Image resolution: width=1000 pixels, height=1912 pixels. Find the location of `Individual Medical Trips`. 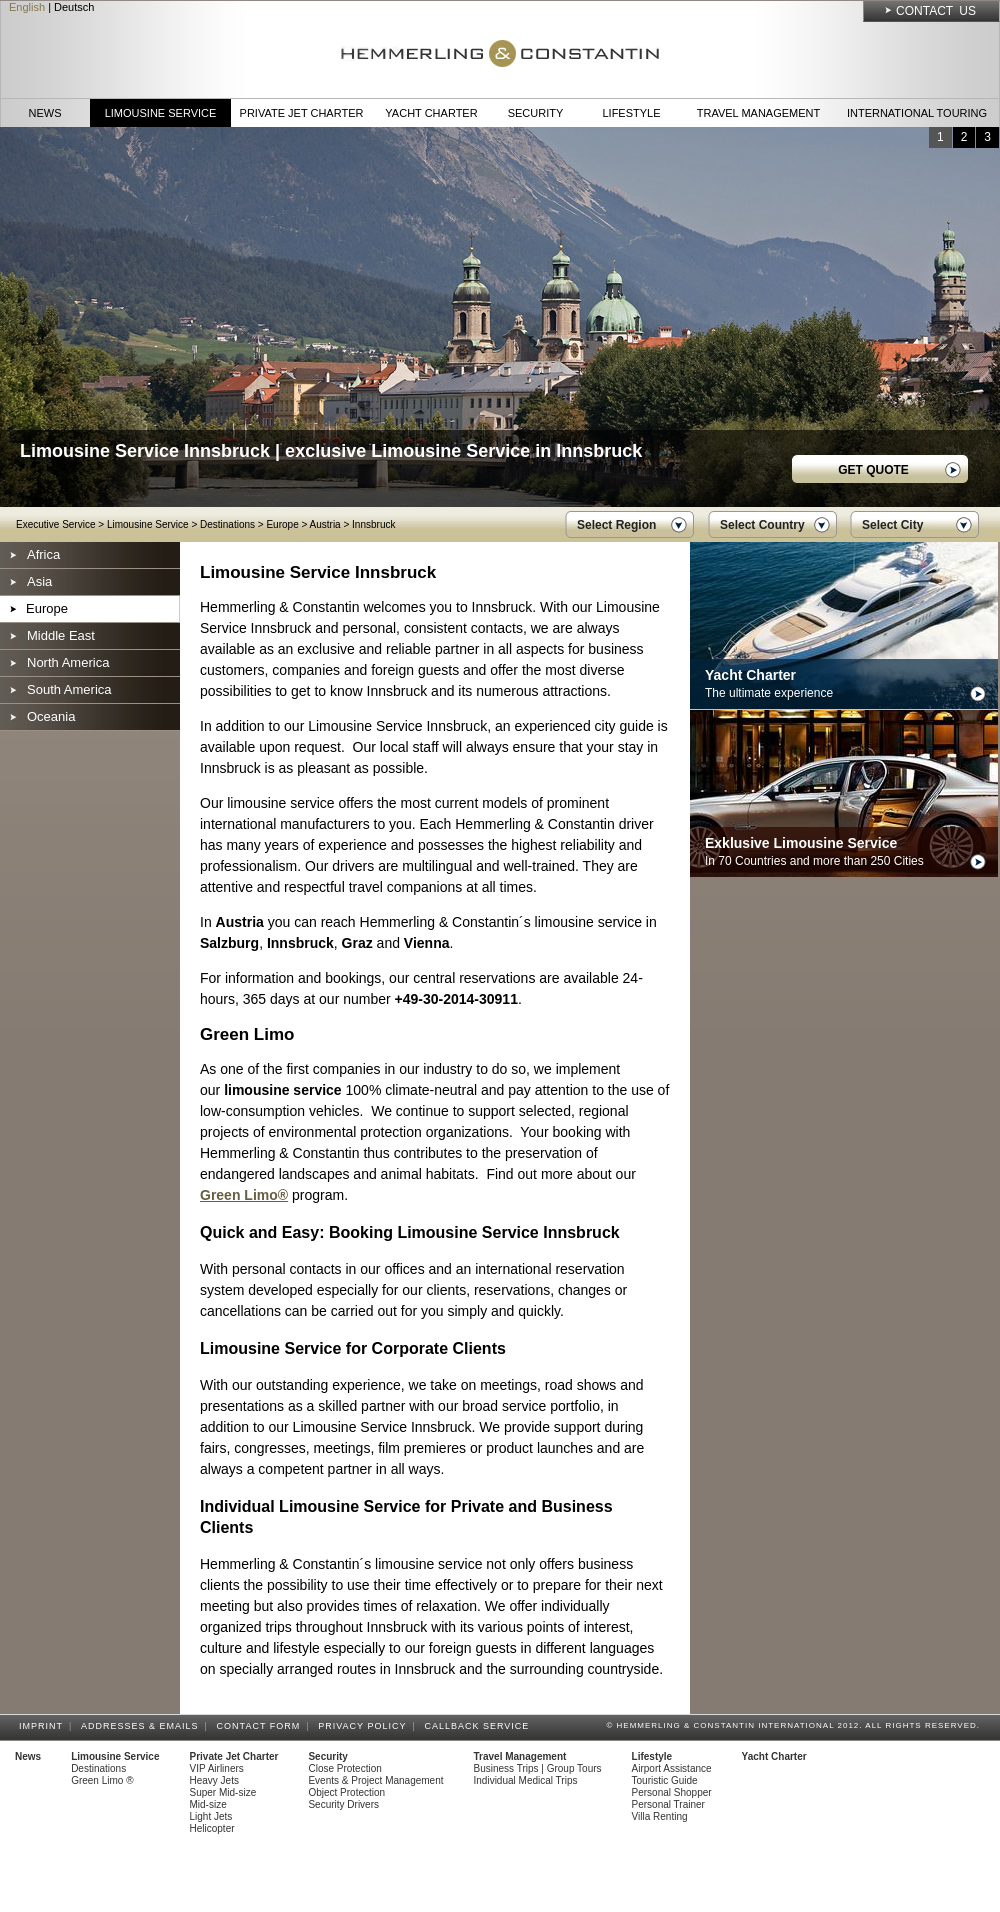

Individual Medical Trips is located at coordinates (526, 1780).